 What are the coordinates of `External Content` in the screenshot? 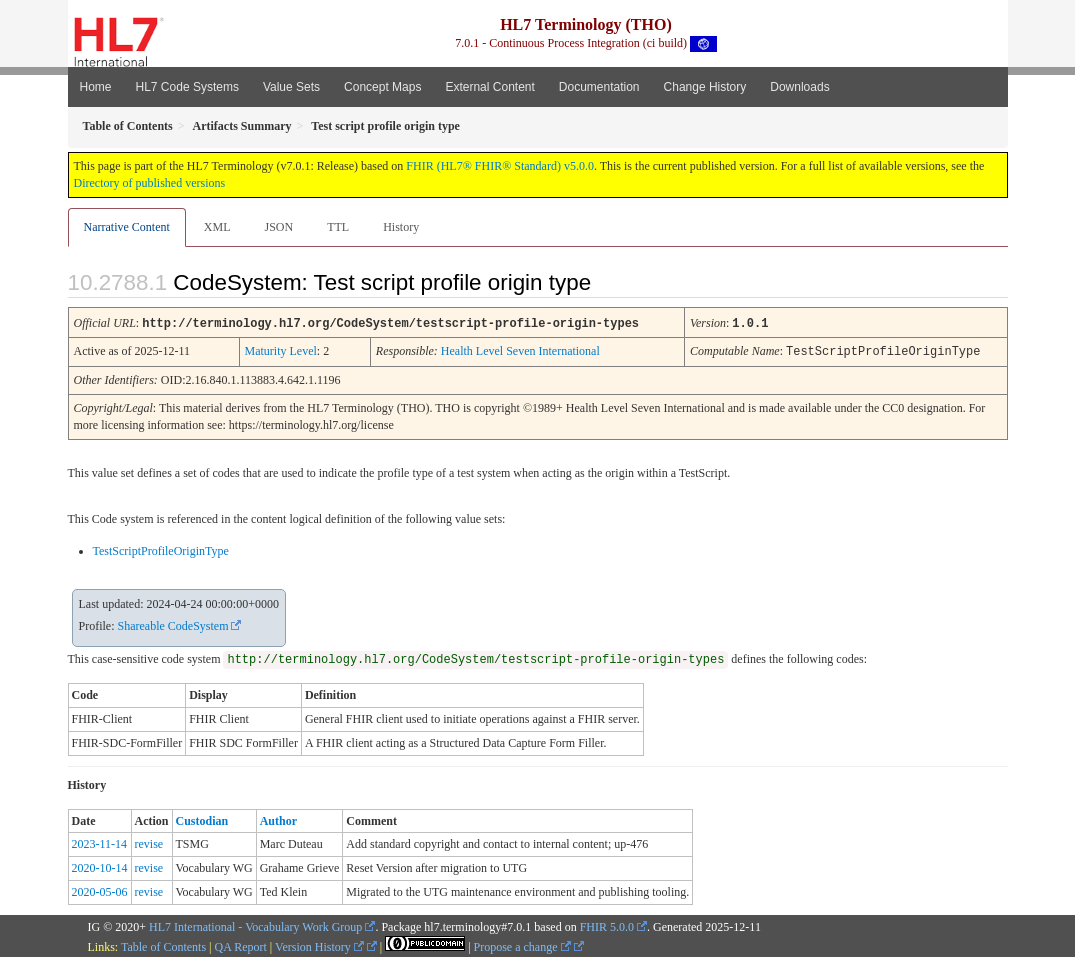 It's located at (489, 87).